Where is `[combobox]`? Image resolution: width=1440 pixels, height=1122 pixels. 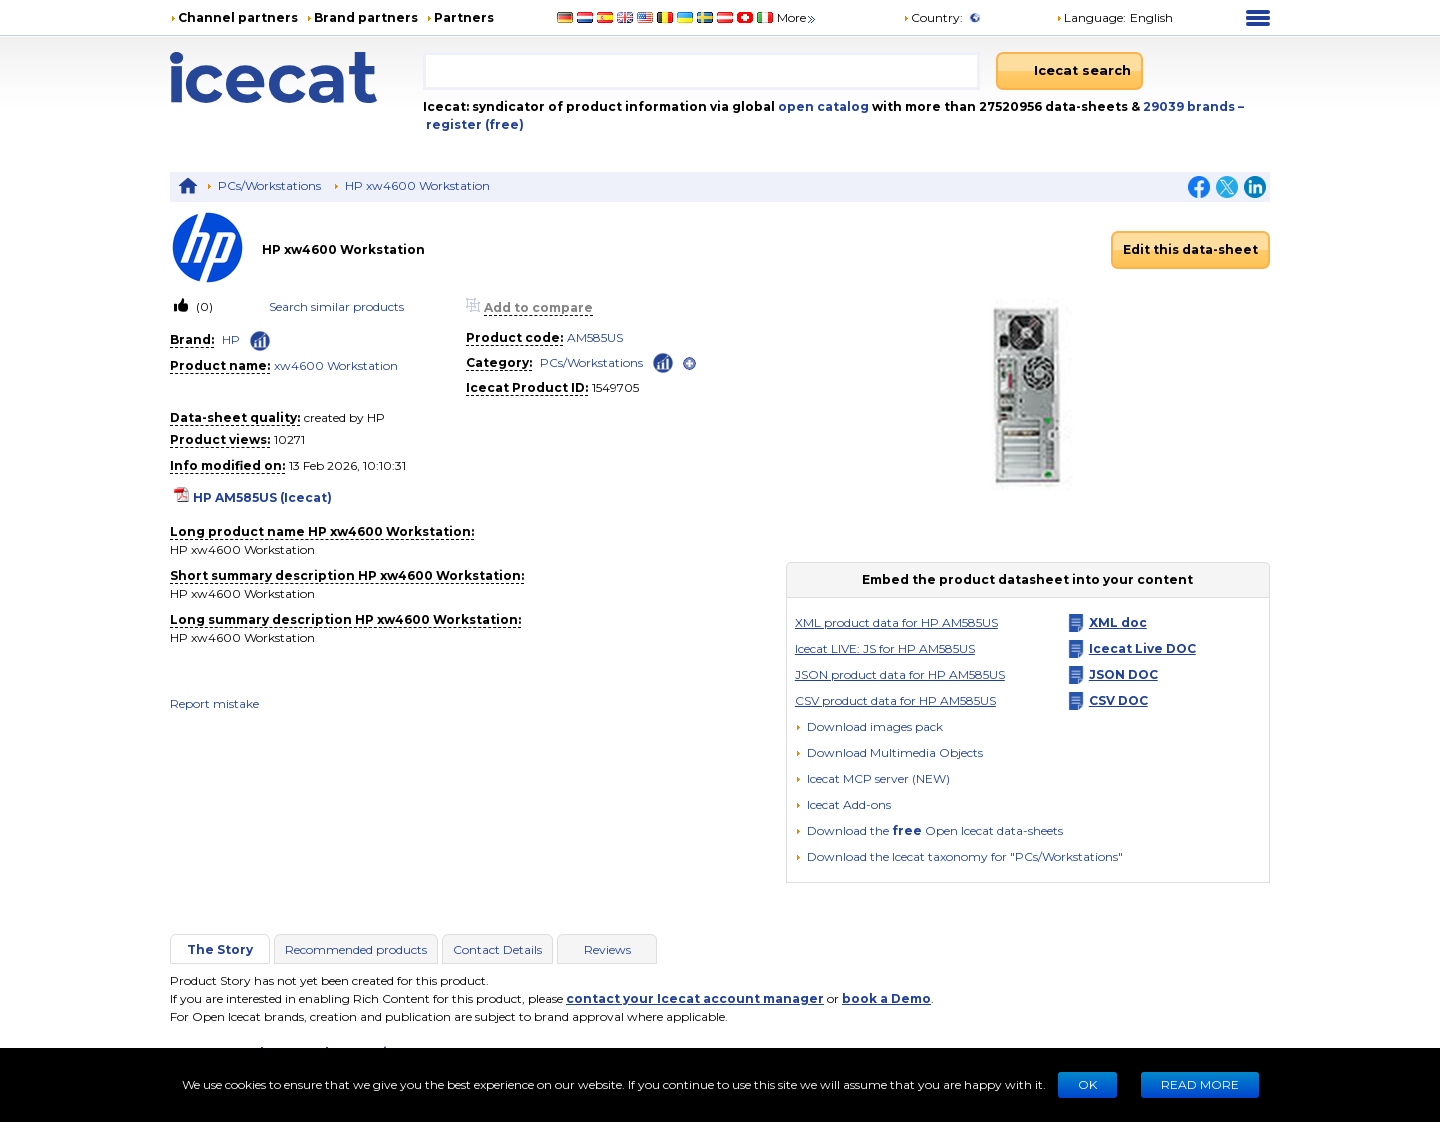
[combobox] is located at coordinates (701, 71).